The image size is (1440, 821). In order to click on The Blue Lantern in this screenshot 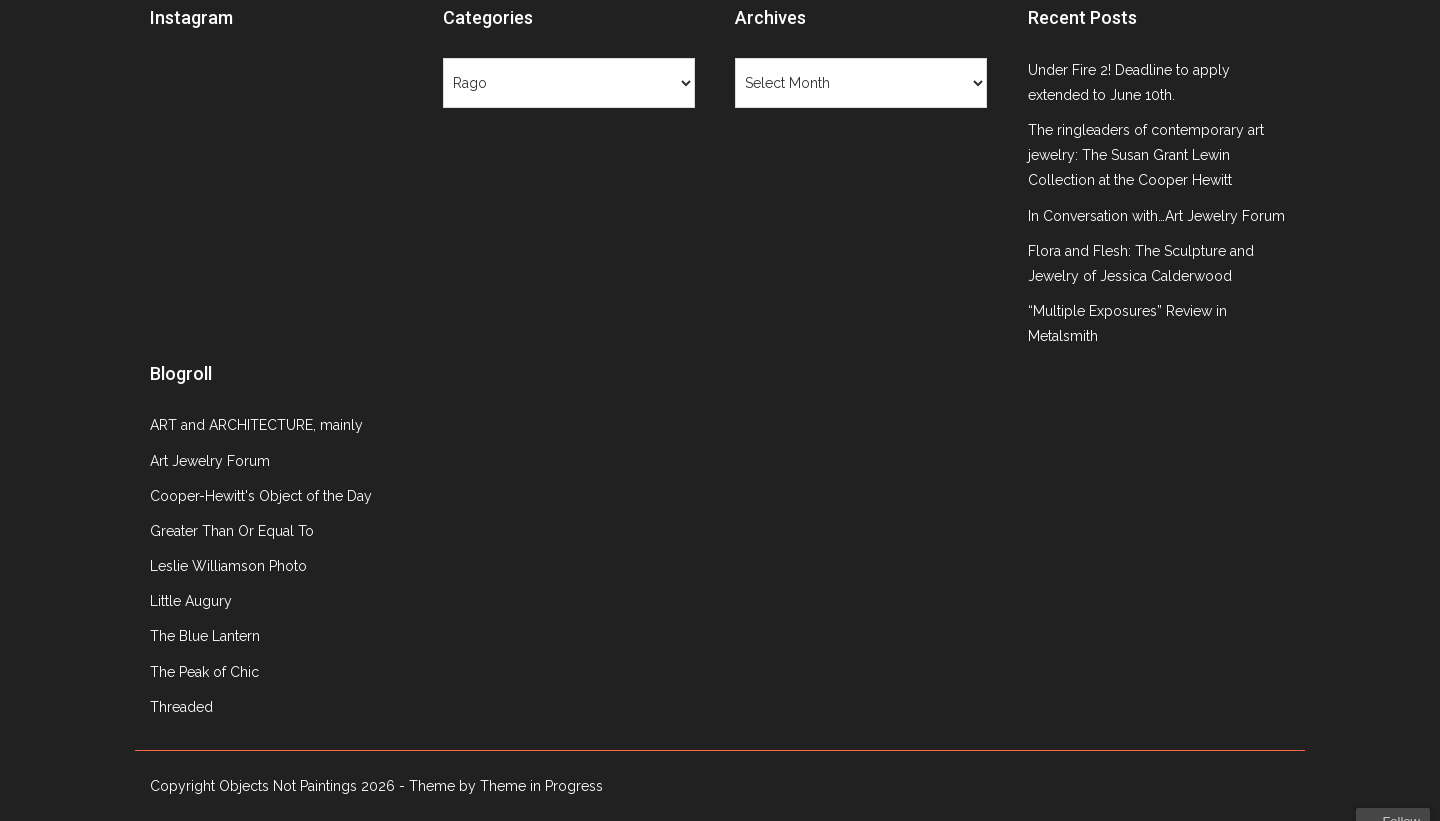, I will do `click(205, 636)`.